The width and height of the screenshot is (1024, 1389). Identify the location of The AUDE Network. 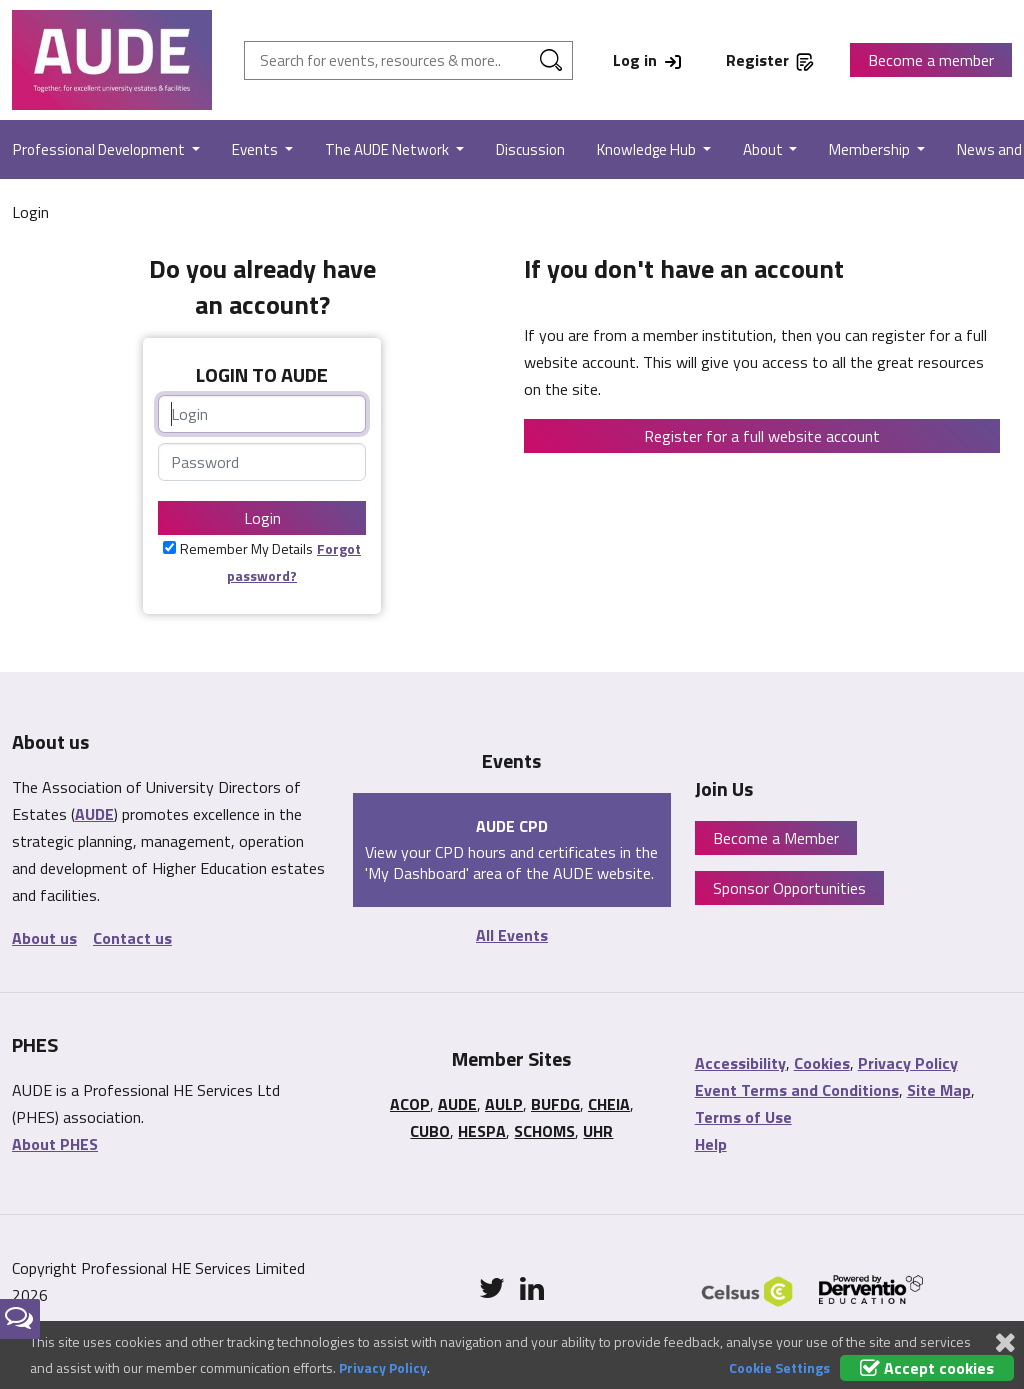
(388, 149).